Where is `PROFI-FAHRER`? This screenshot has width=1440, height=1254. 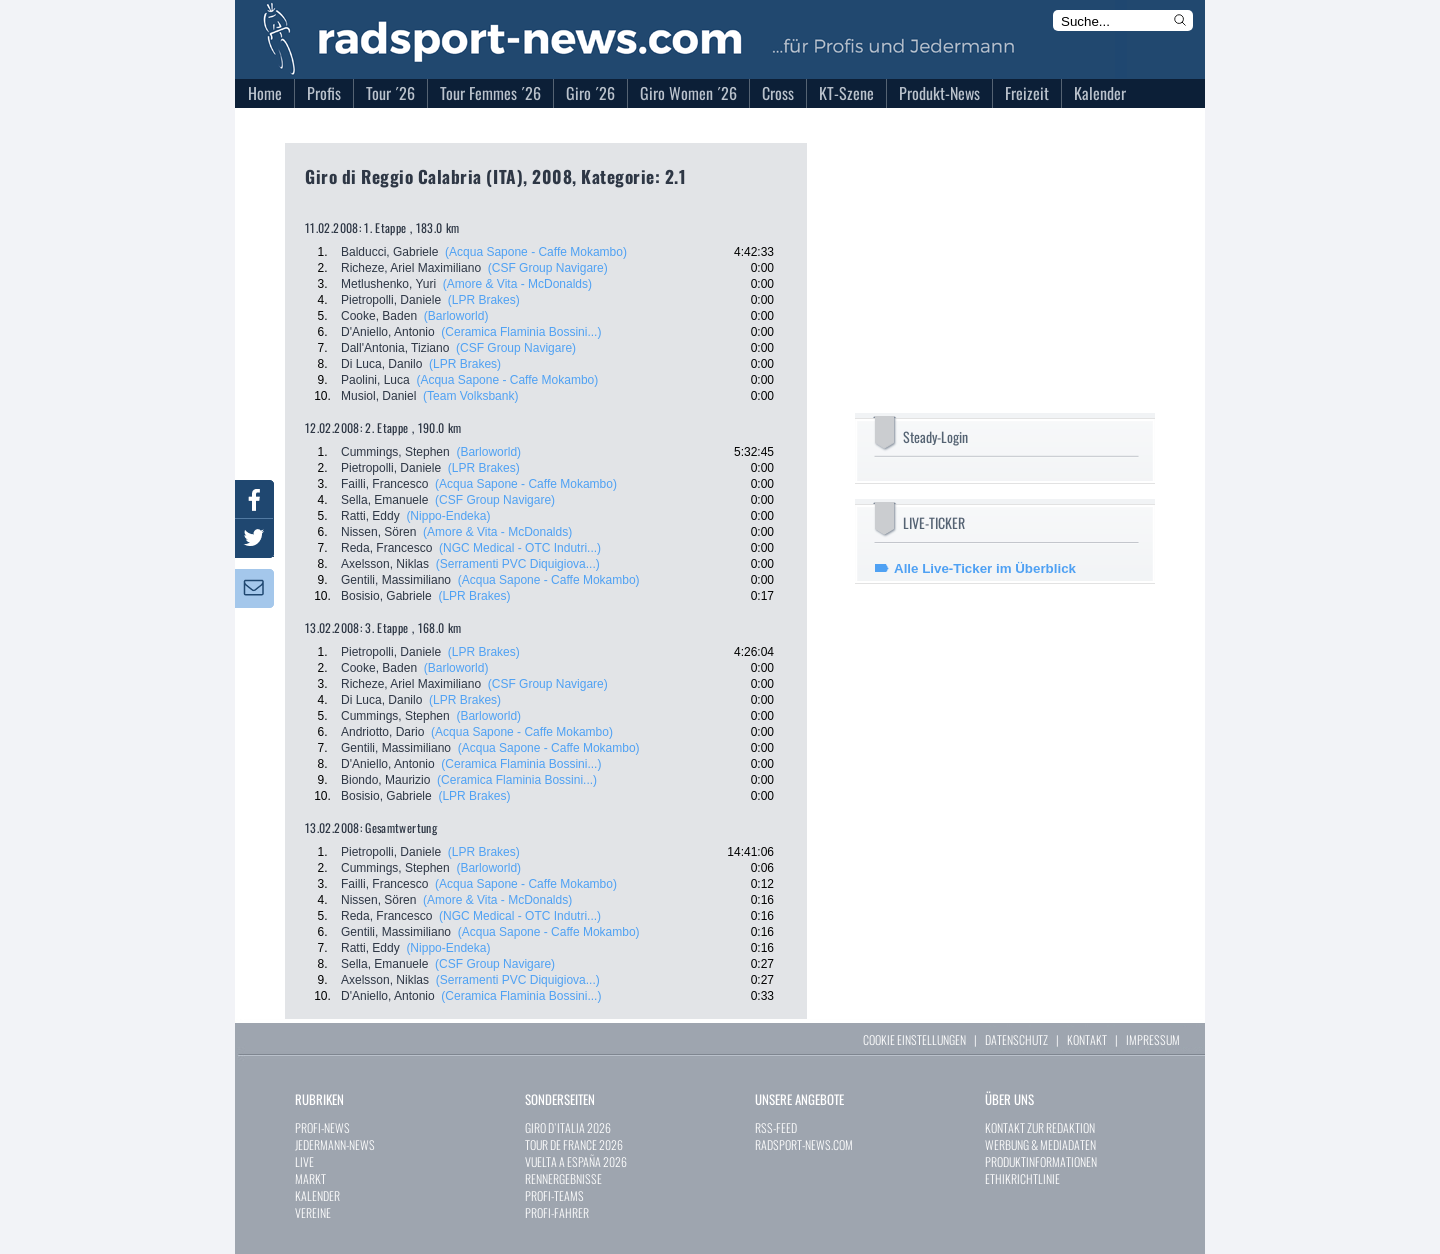
PROFI-FAHRER is located at coordinates (557, 1212).